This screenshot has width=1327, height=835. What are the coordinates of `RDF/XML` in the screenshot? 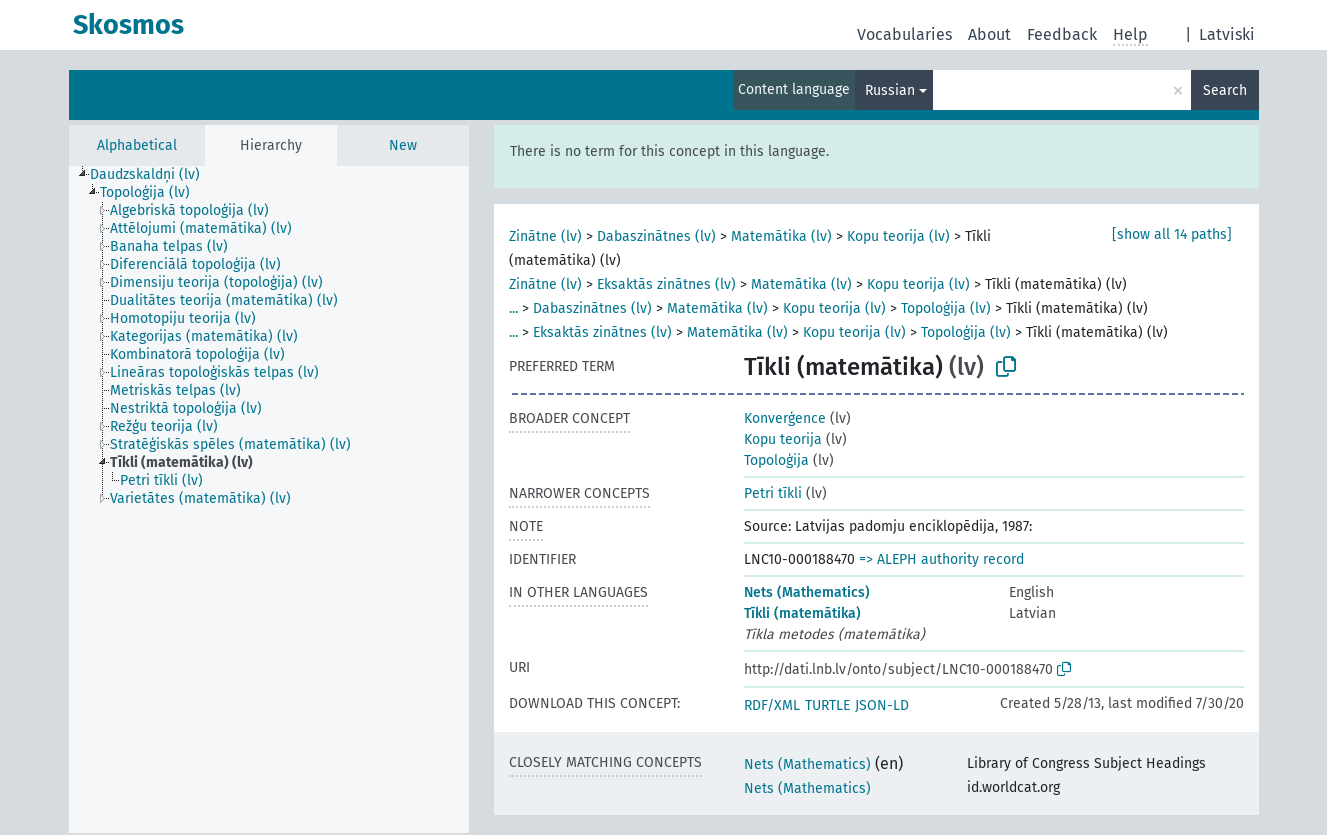 It's located at (772, 705).